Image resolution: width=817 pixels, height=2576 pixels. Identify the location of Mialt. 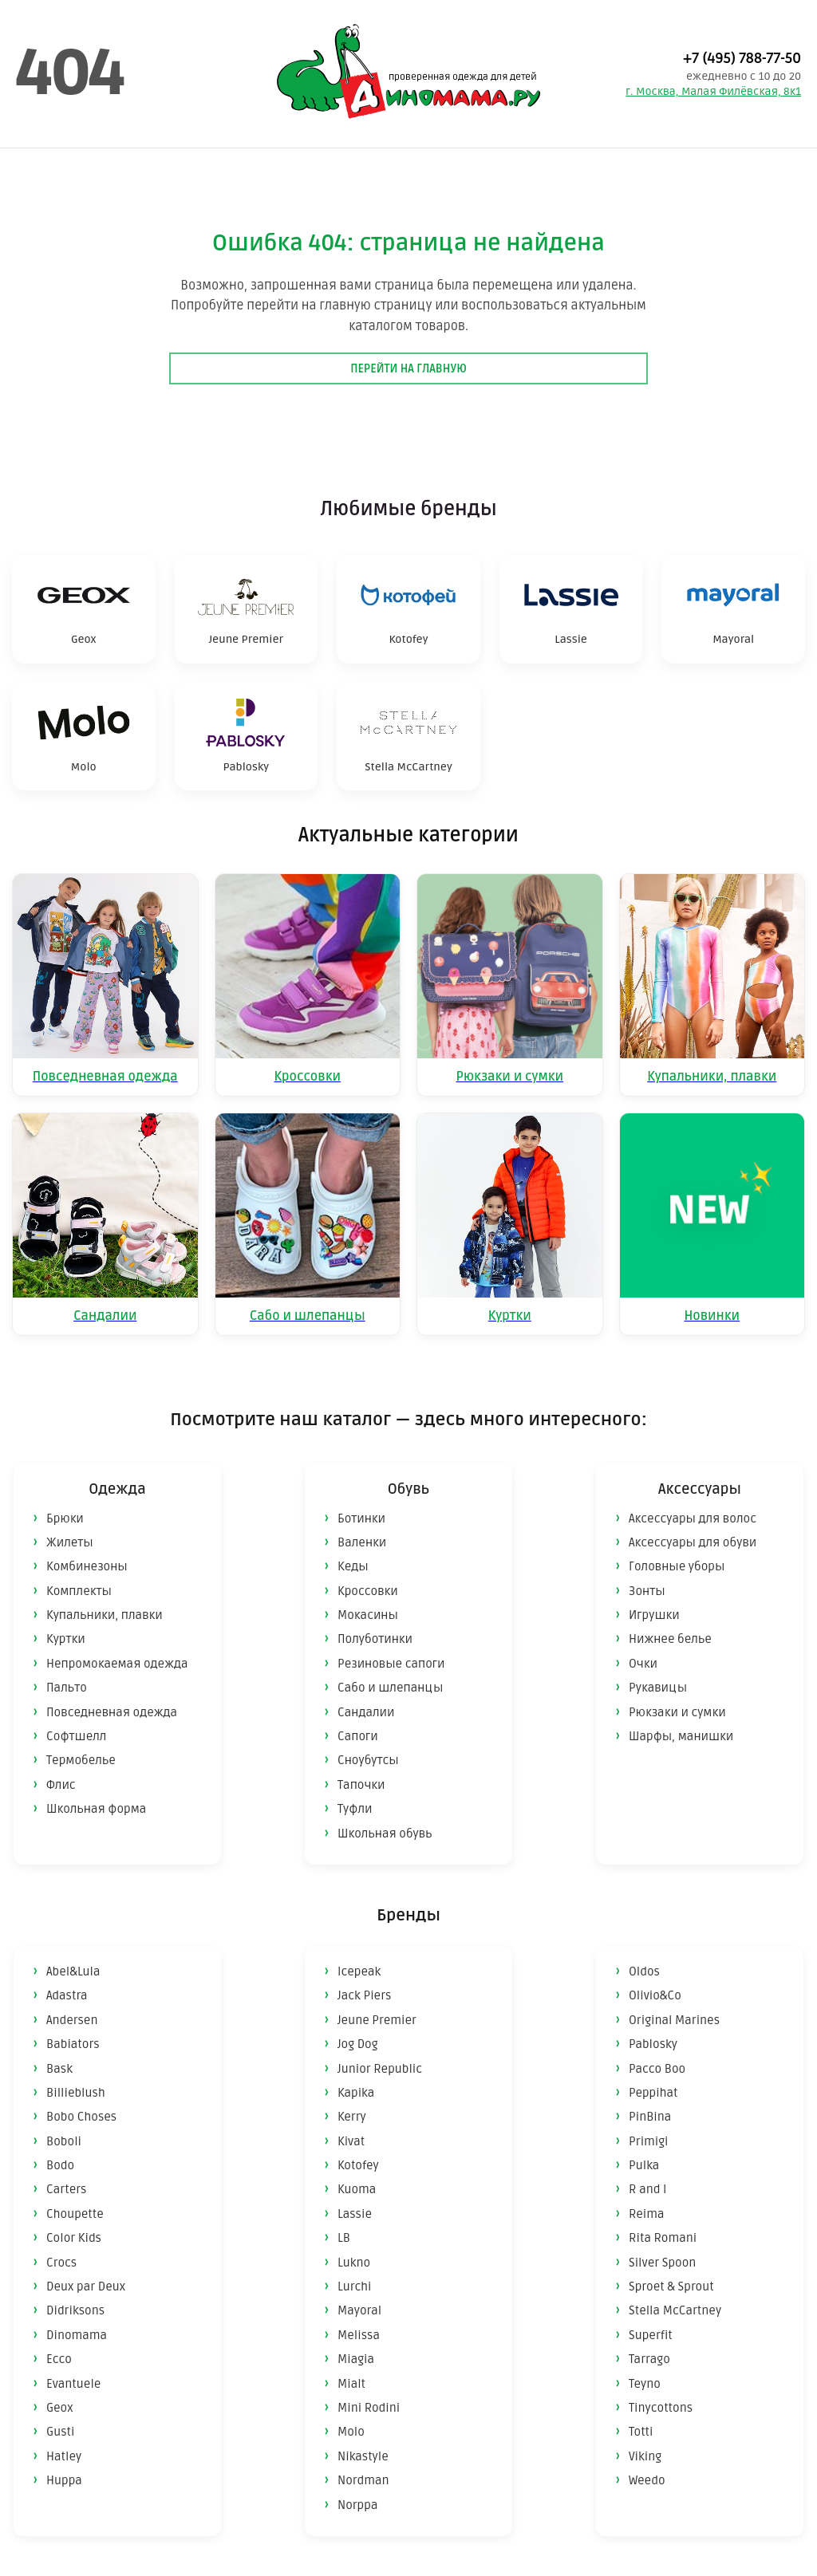
(351, 2384).